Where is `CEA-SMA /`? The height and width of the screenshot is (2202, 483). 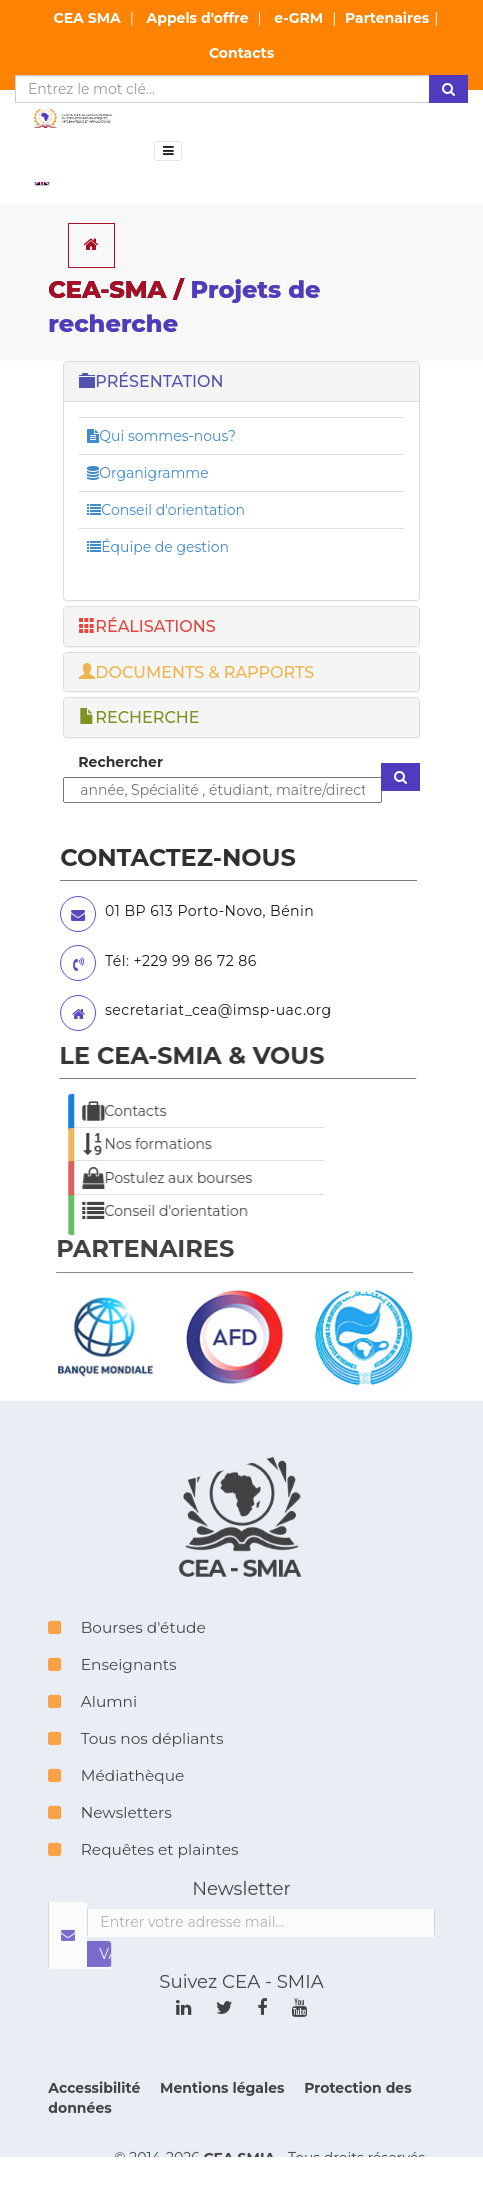 CEA-SMA / is located at coordinates (184, 306).